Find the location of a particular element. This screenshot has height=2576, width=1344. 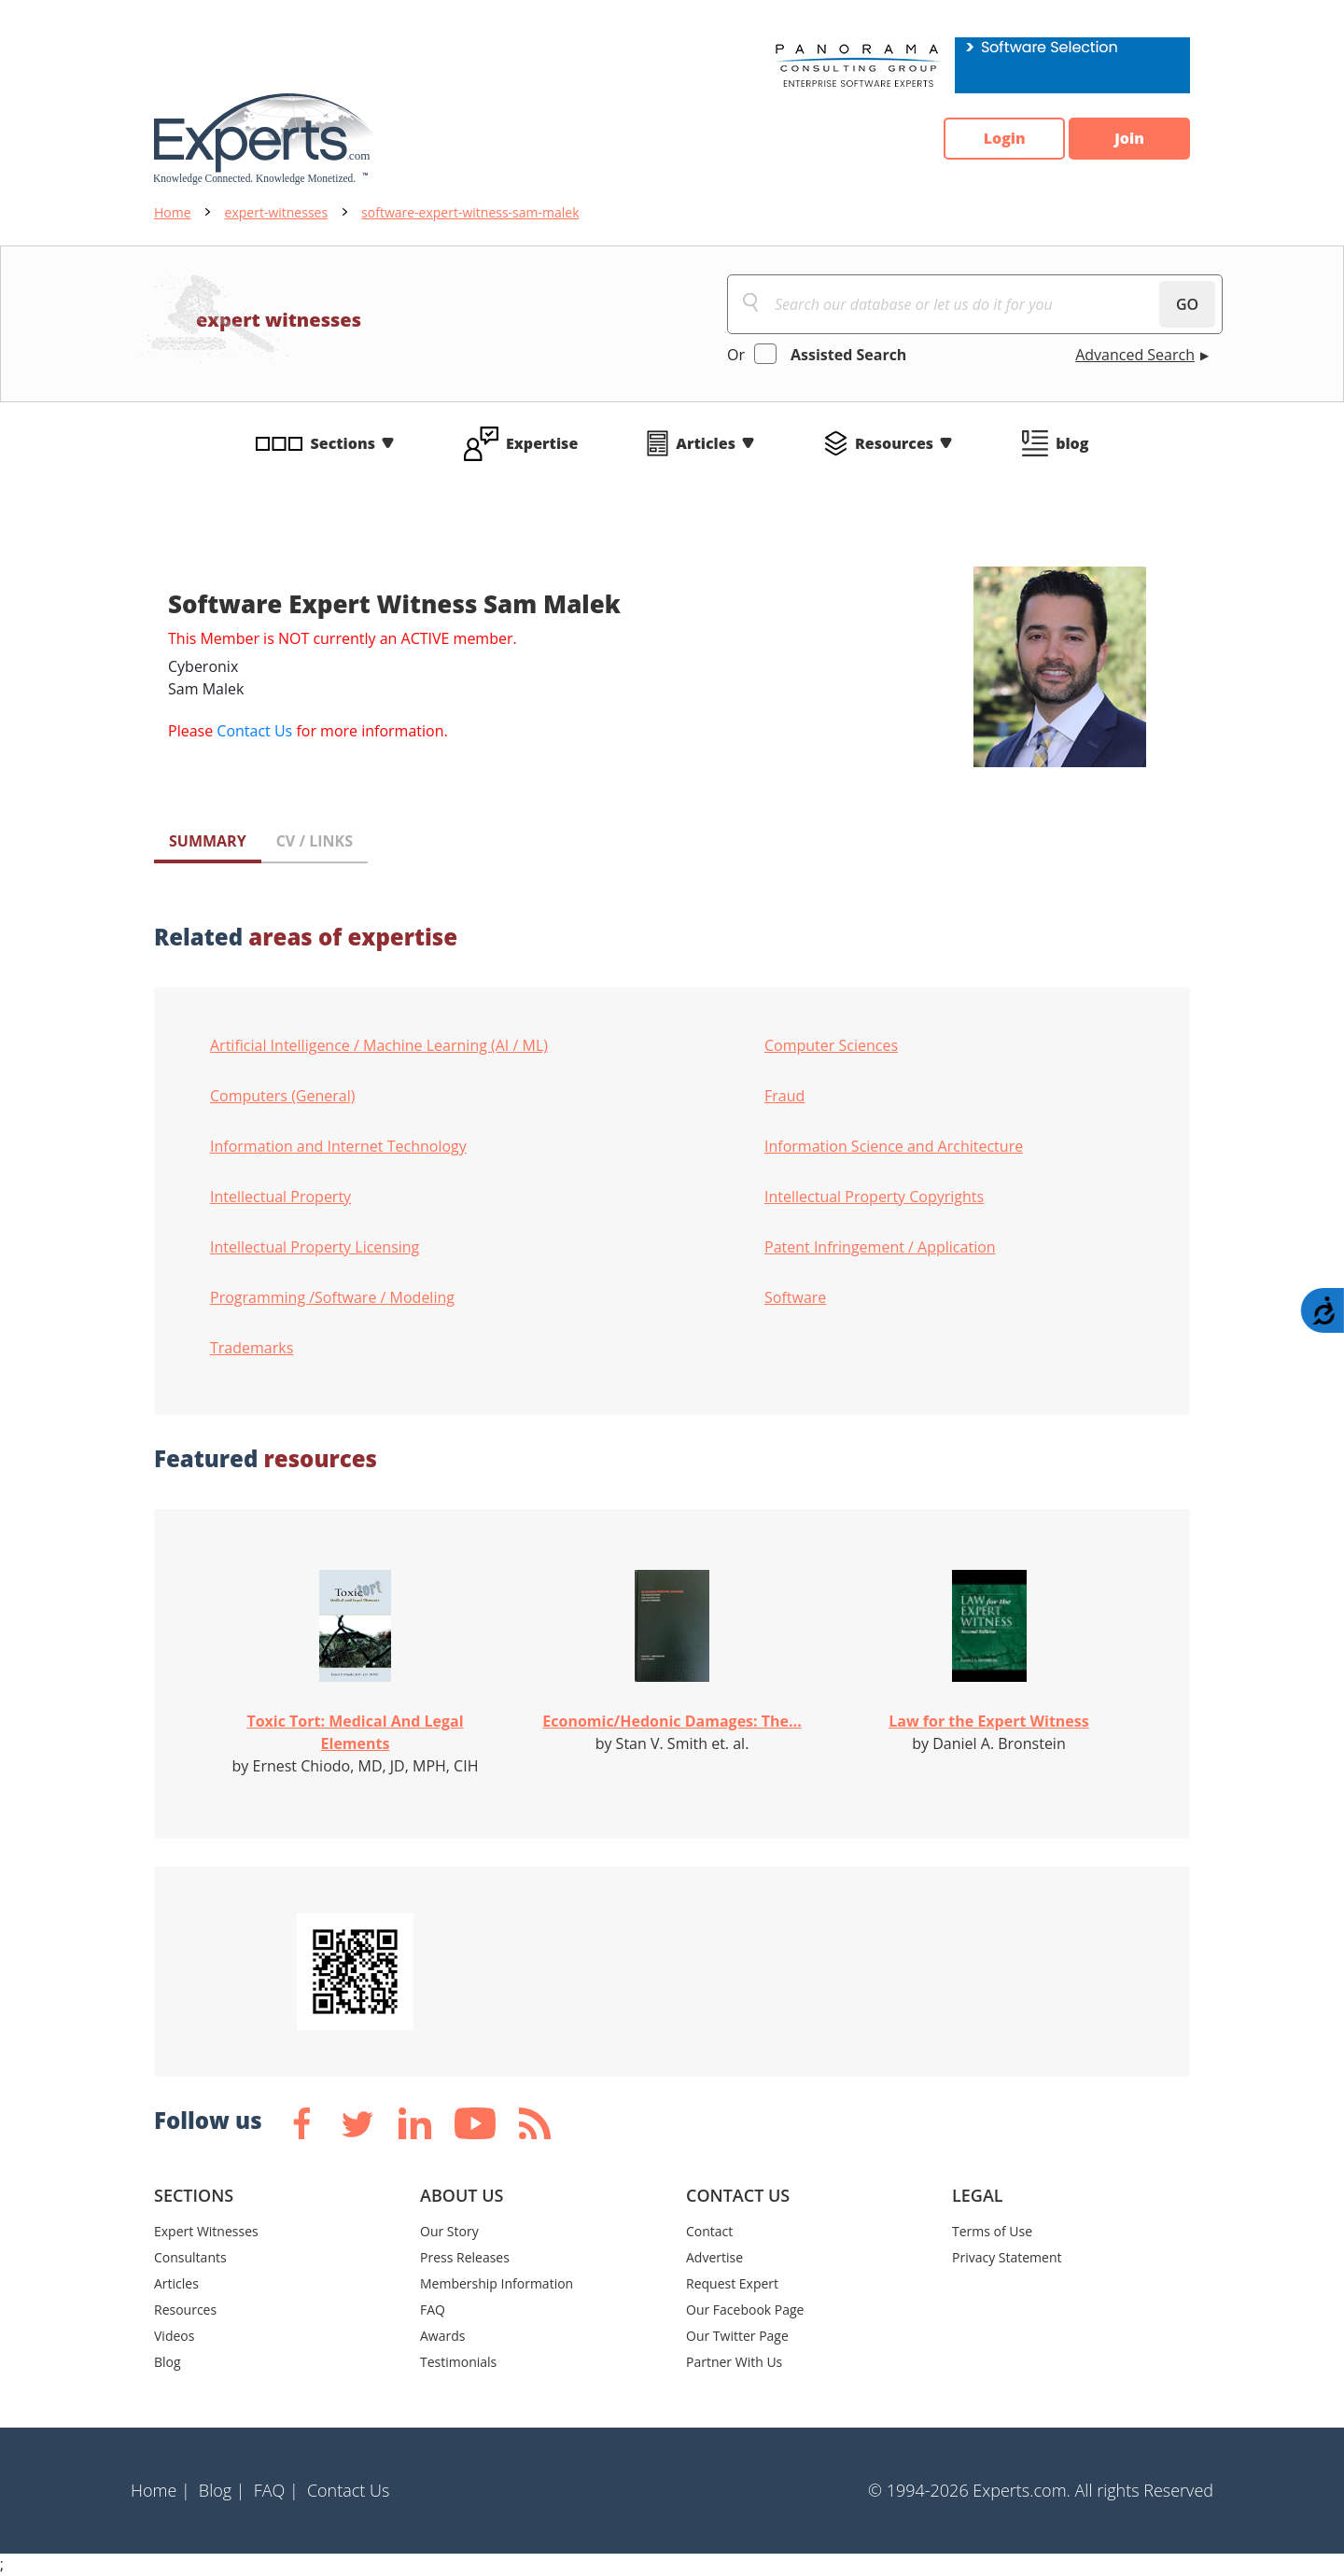

Economic/Hedonic Damages: The... is located at coordinates (671, 1721).